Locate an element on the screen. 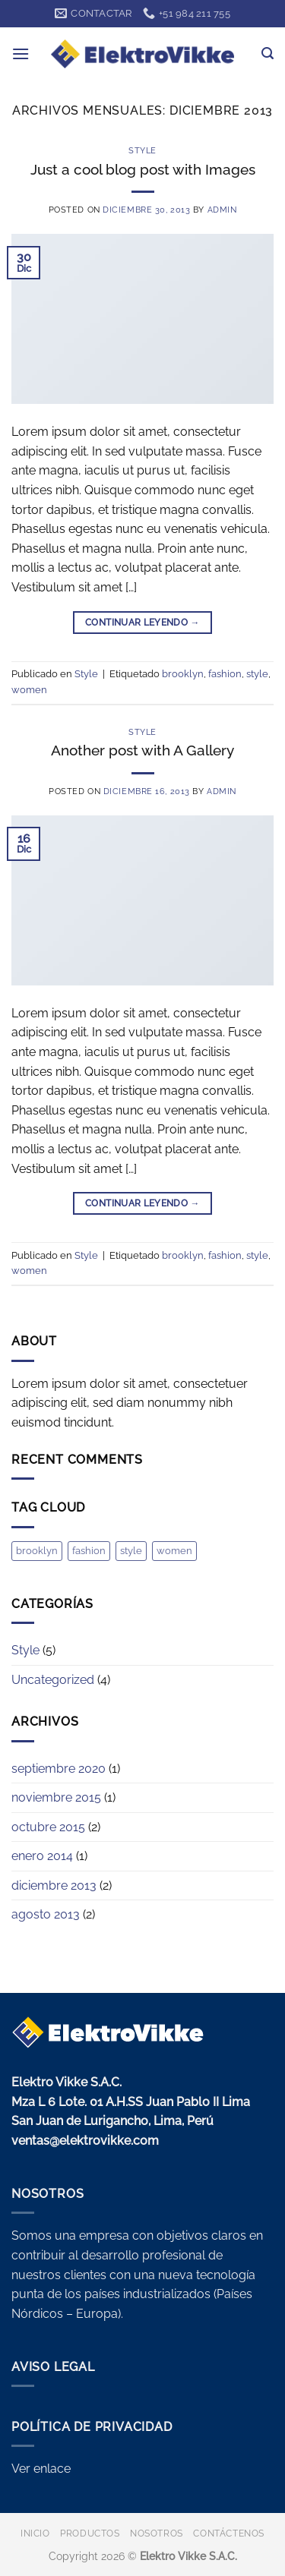 The height and width of the screenshot is (2576, 285). fashion is located at coordinates (225, 673).